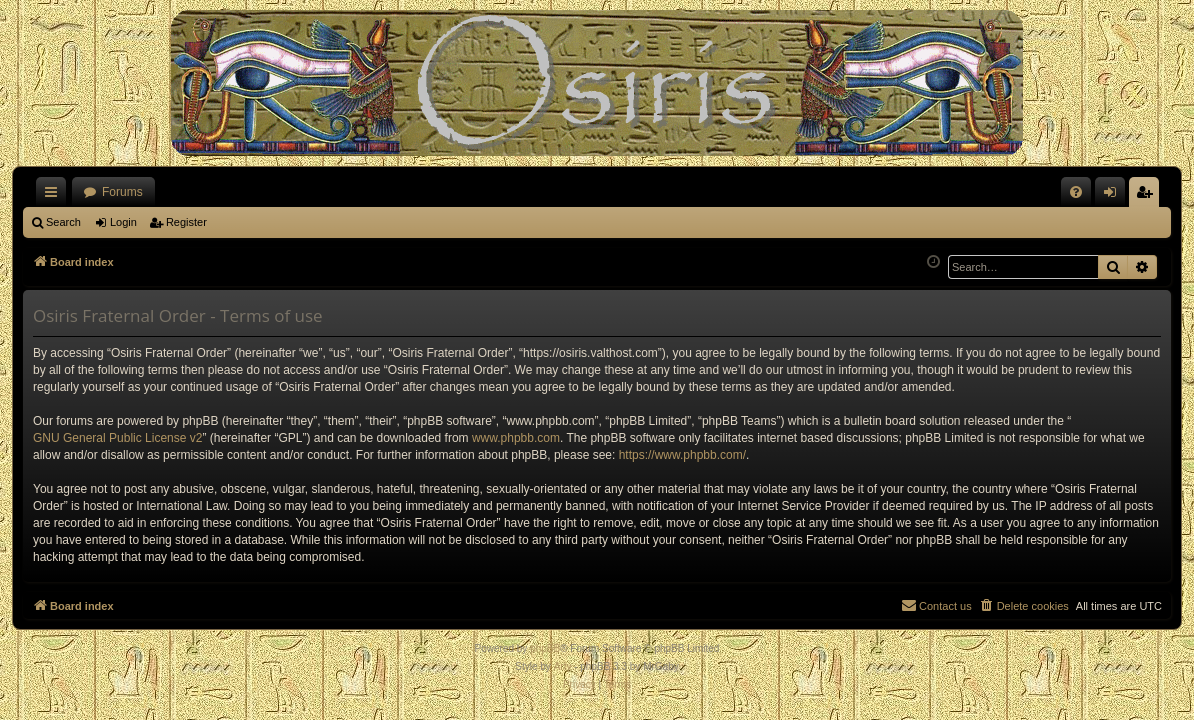 Image resolution: width=1194 pixels, height=720 pixels. Describe the element at coordinates (186, 222) in the screenshot. I see `Register` at that location.